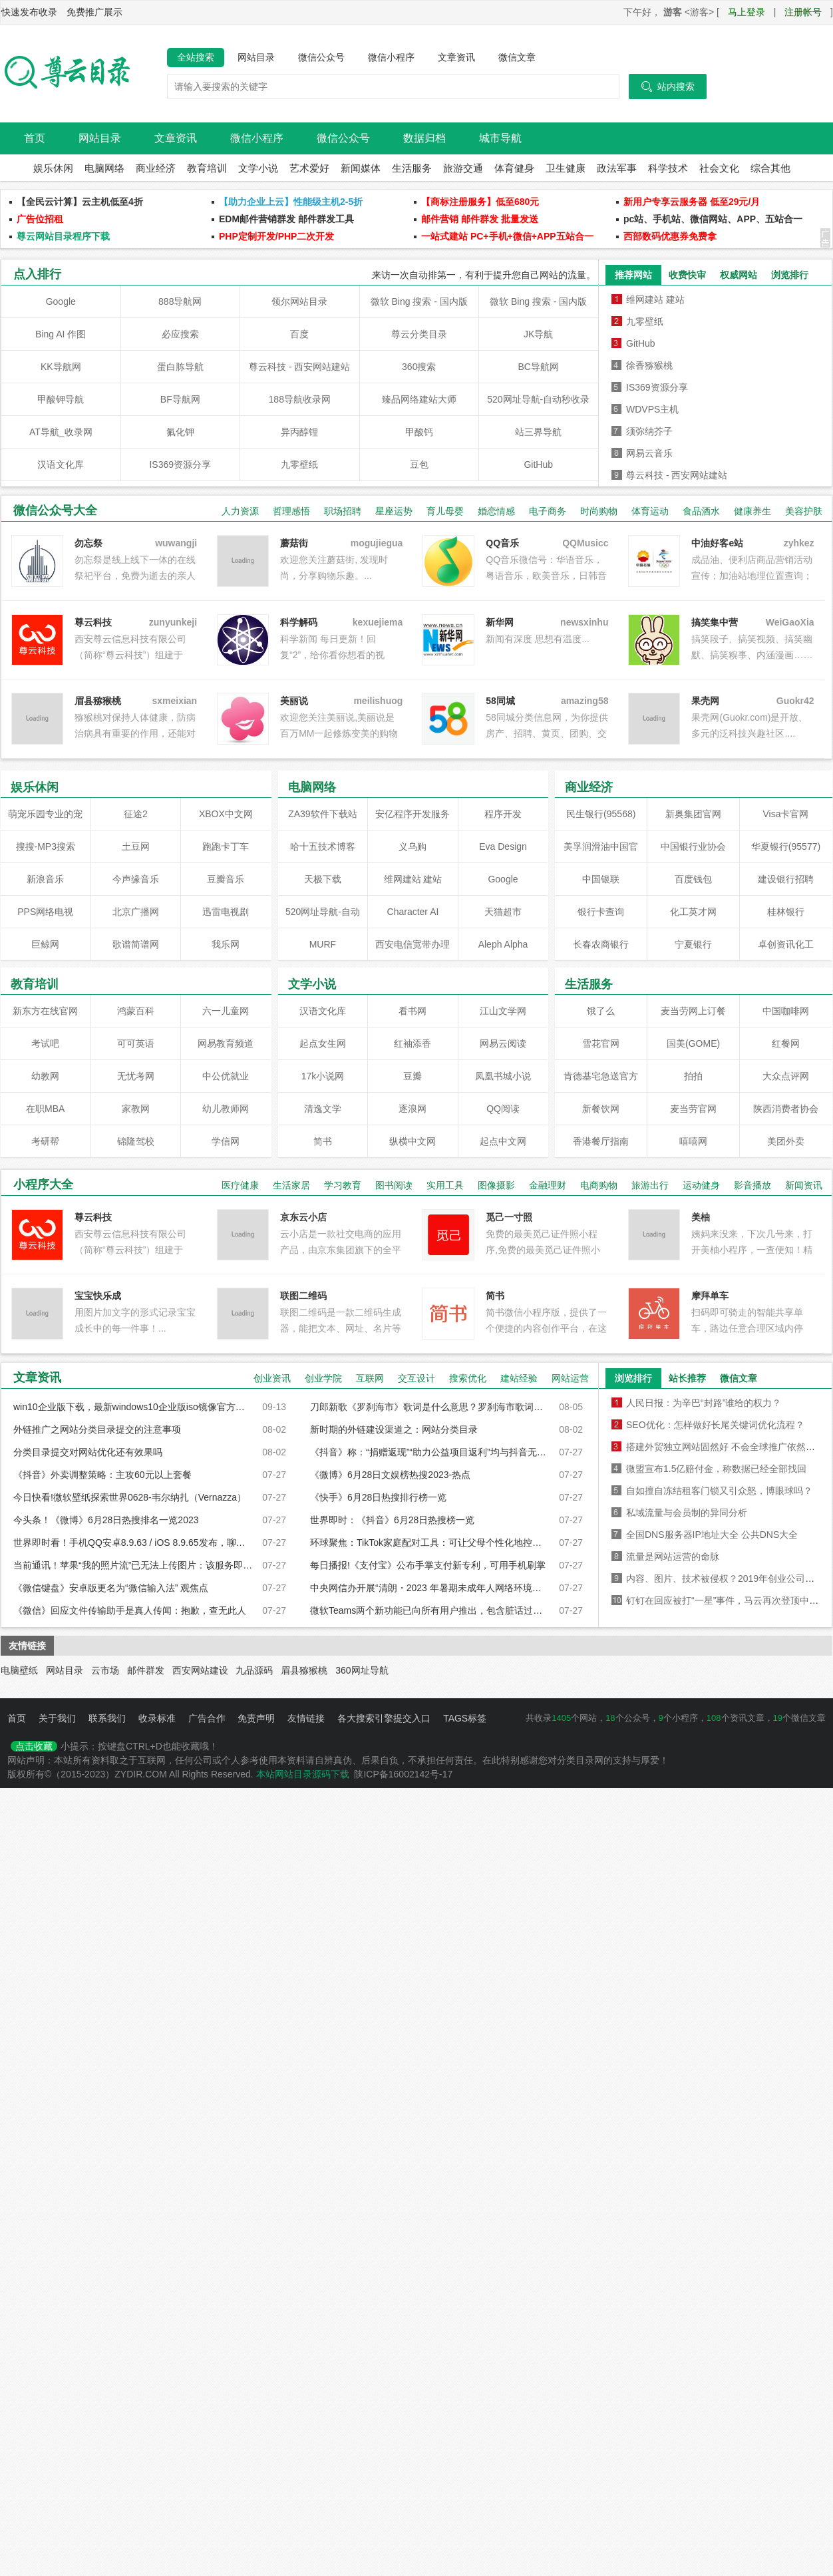  Describe the element at coordinates (803, 1185) in the screenshot. I see `新闻资讯` at that location.